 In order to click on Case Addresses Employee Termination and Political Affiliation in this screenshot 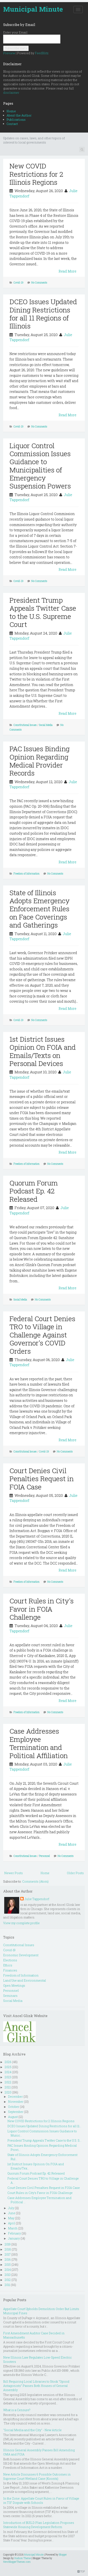, I will do `click(38, 1743)`.